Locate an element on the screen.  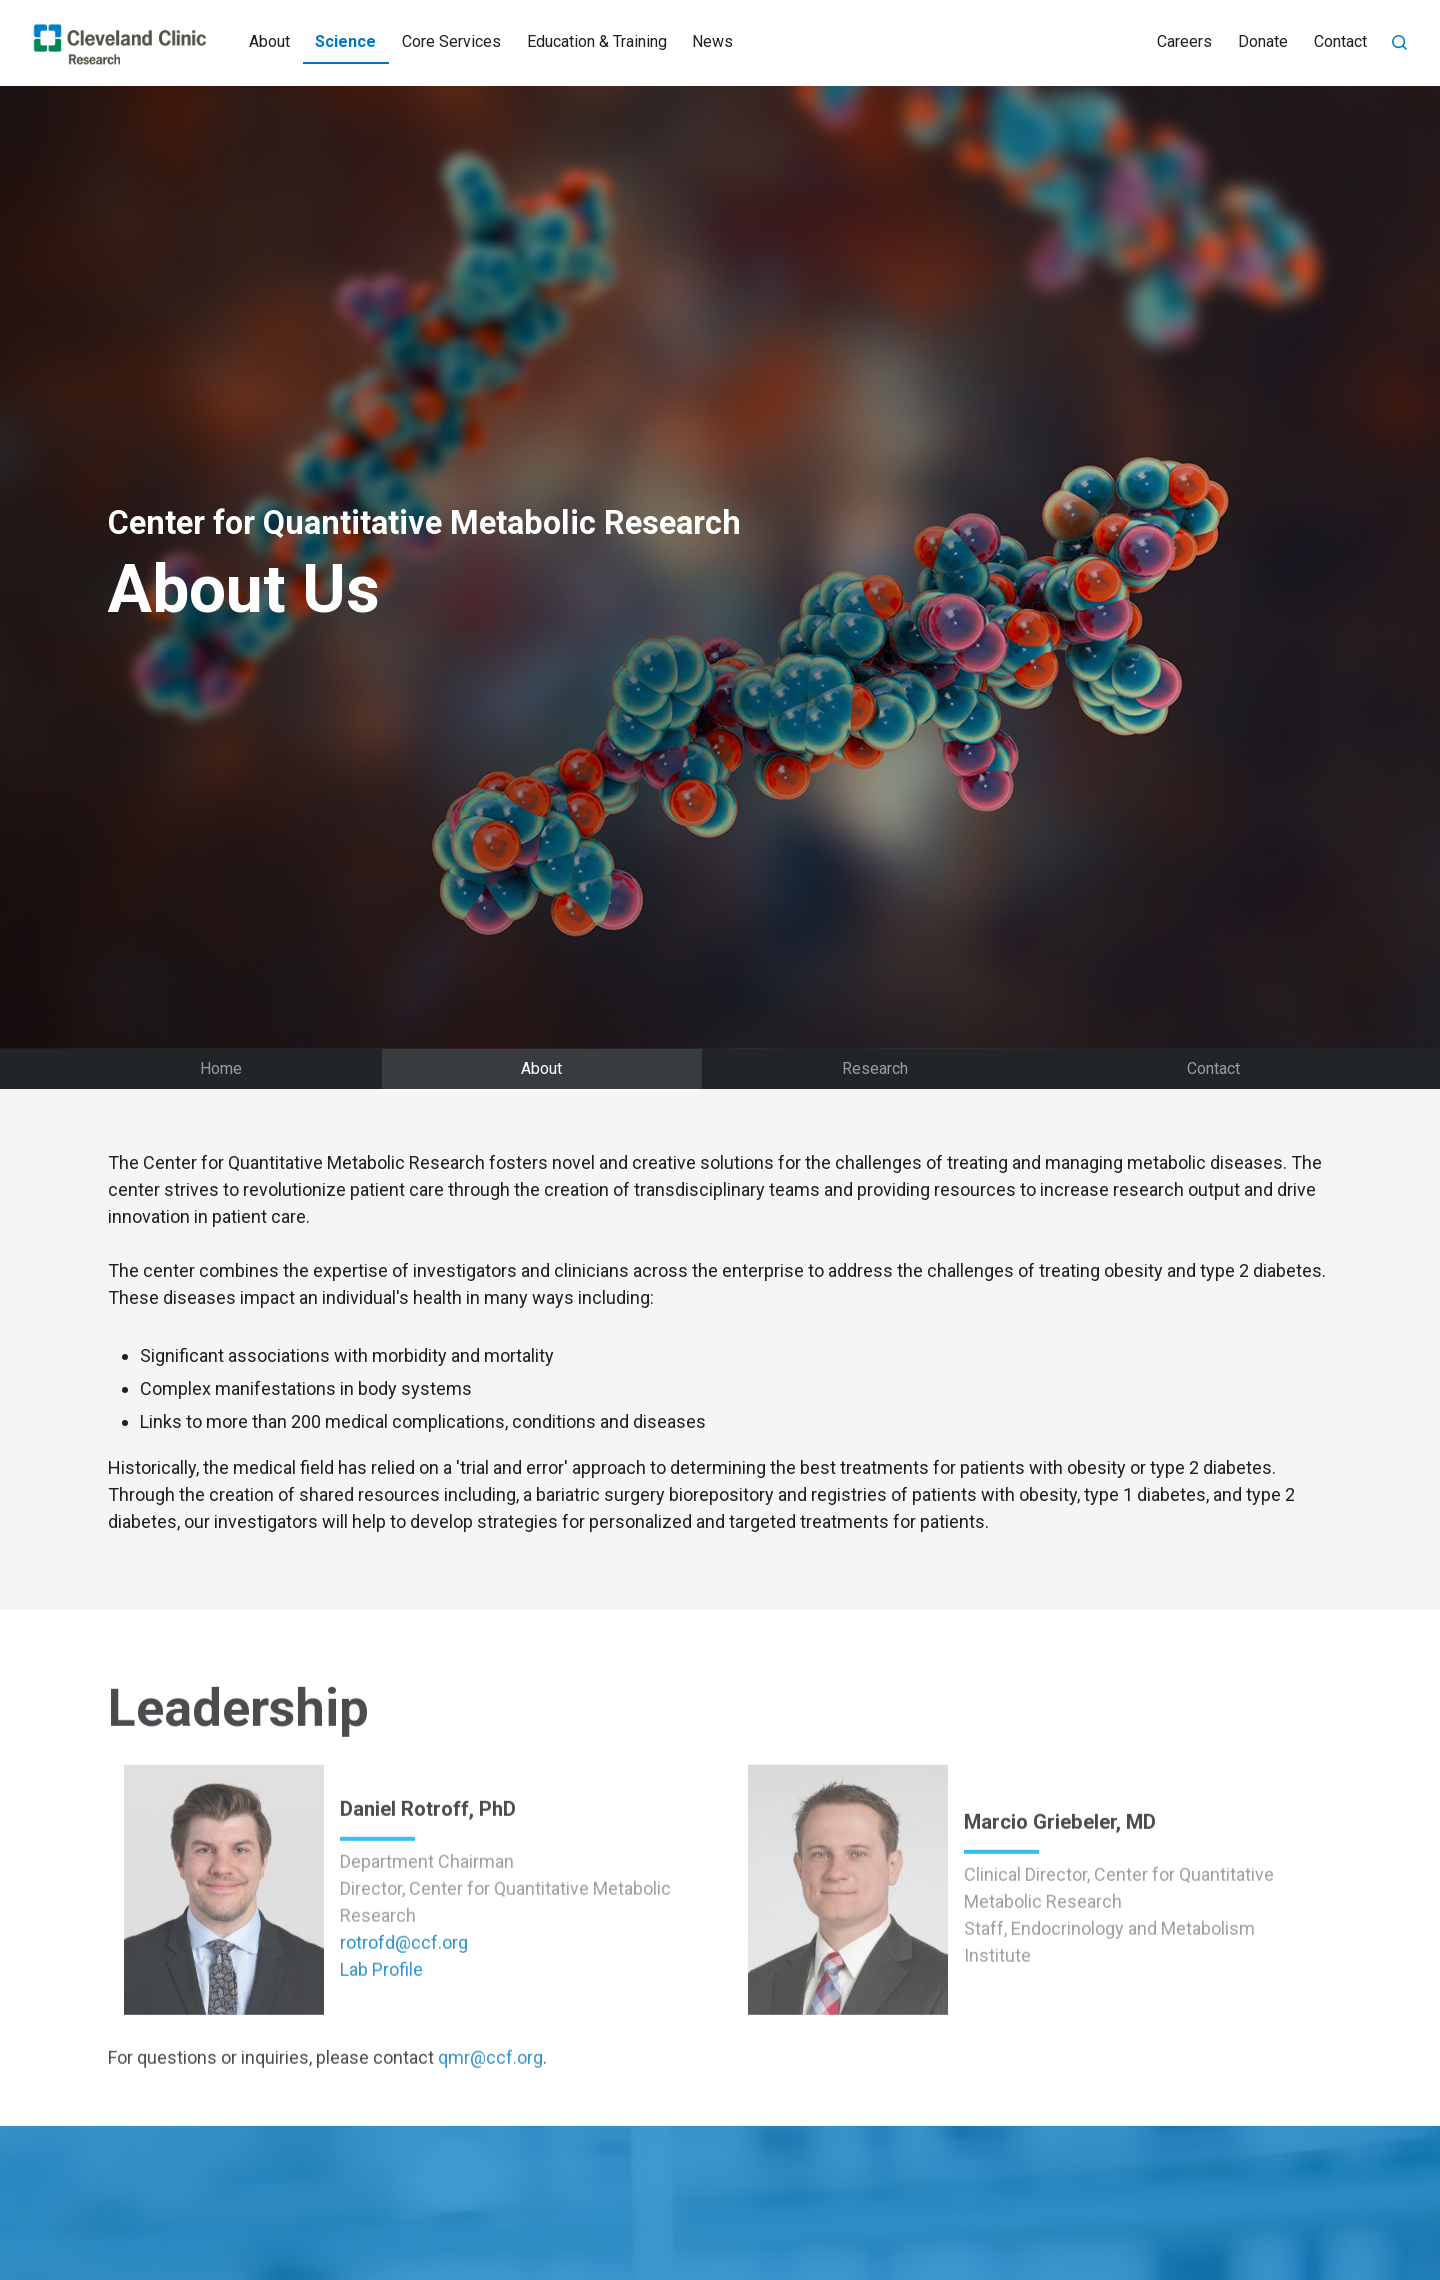
About is located at coordinates (269, 41).